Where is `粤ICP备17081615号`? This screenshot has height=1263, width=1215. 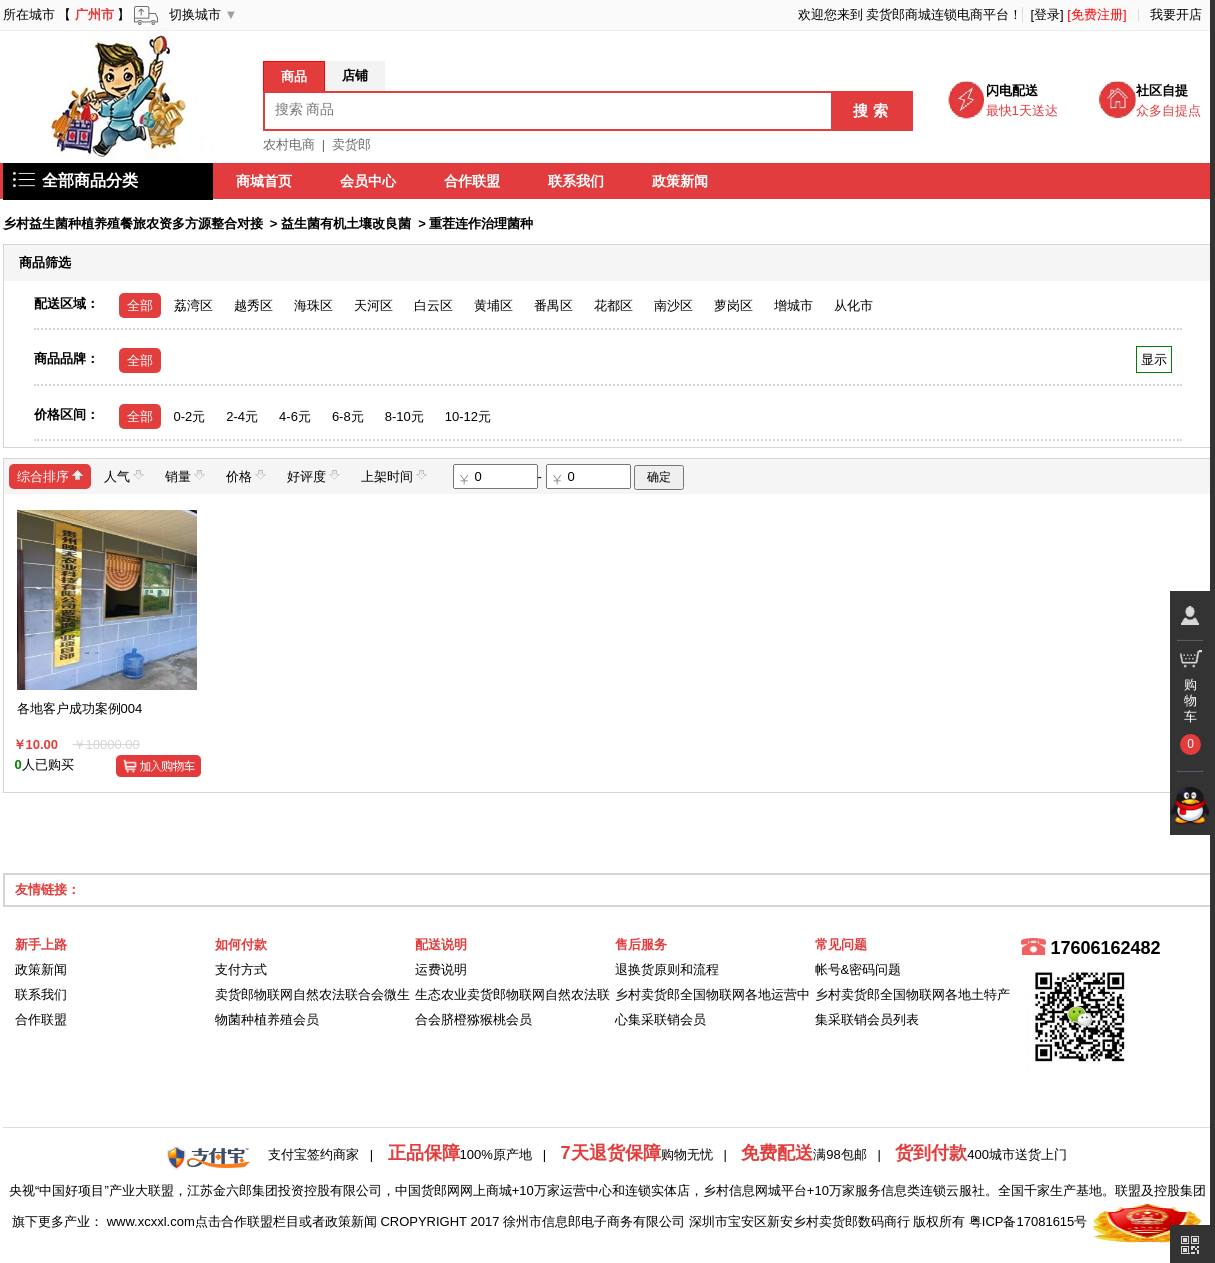 粤ICP备17081615号 is located at coordinates (1028, 1221).